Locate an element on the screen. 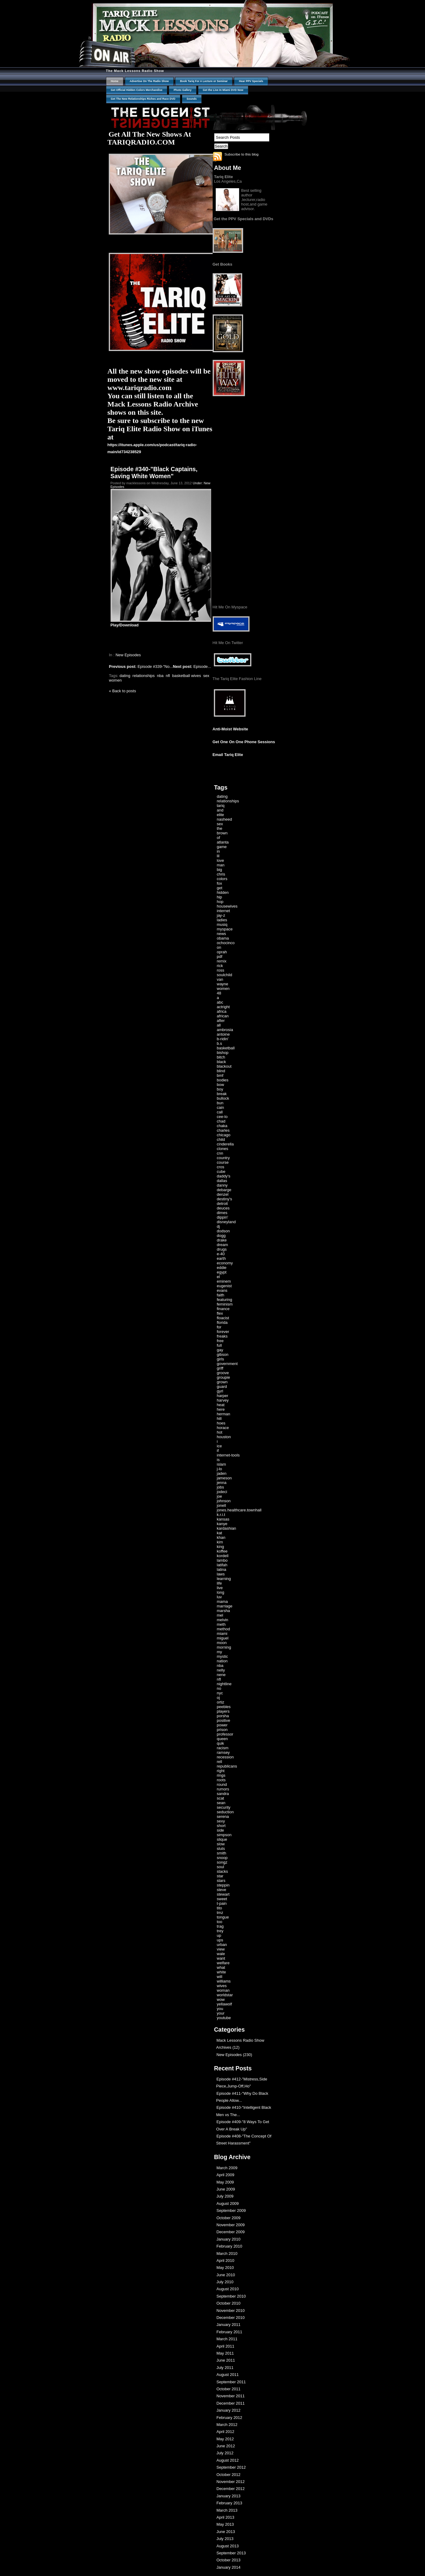 This screenshot has width=425, height=2576. Get One On One Phone Sessions is located at coordinates (244, 742).